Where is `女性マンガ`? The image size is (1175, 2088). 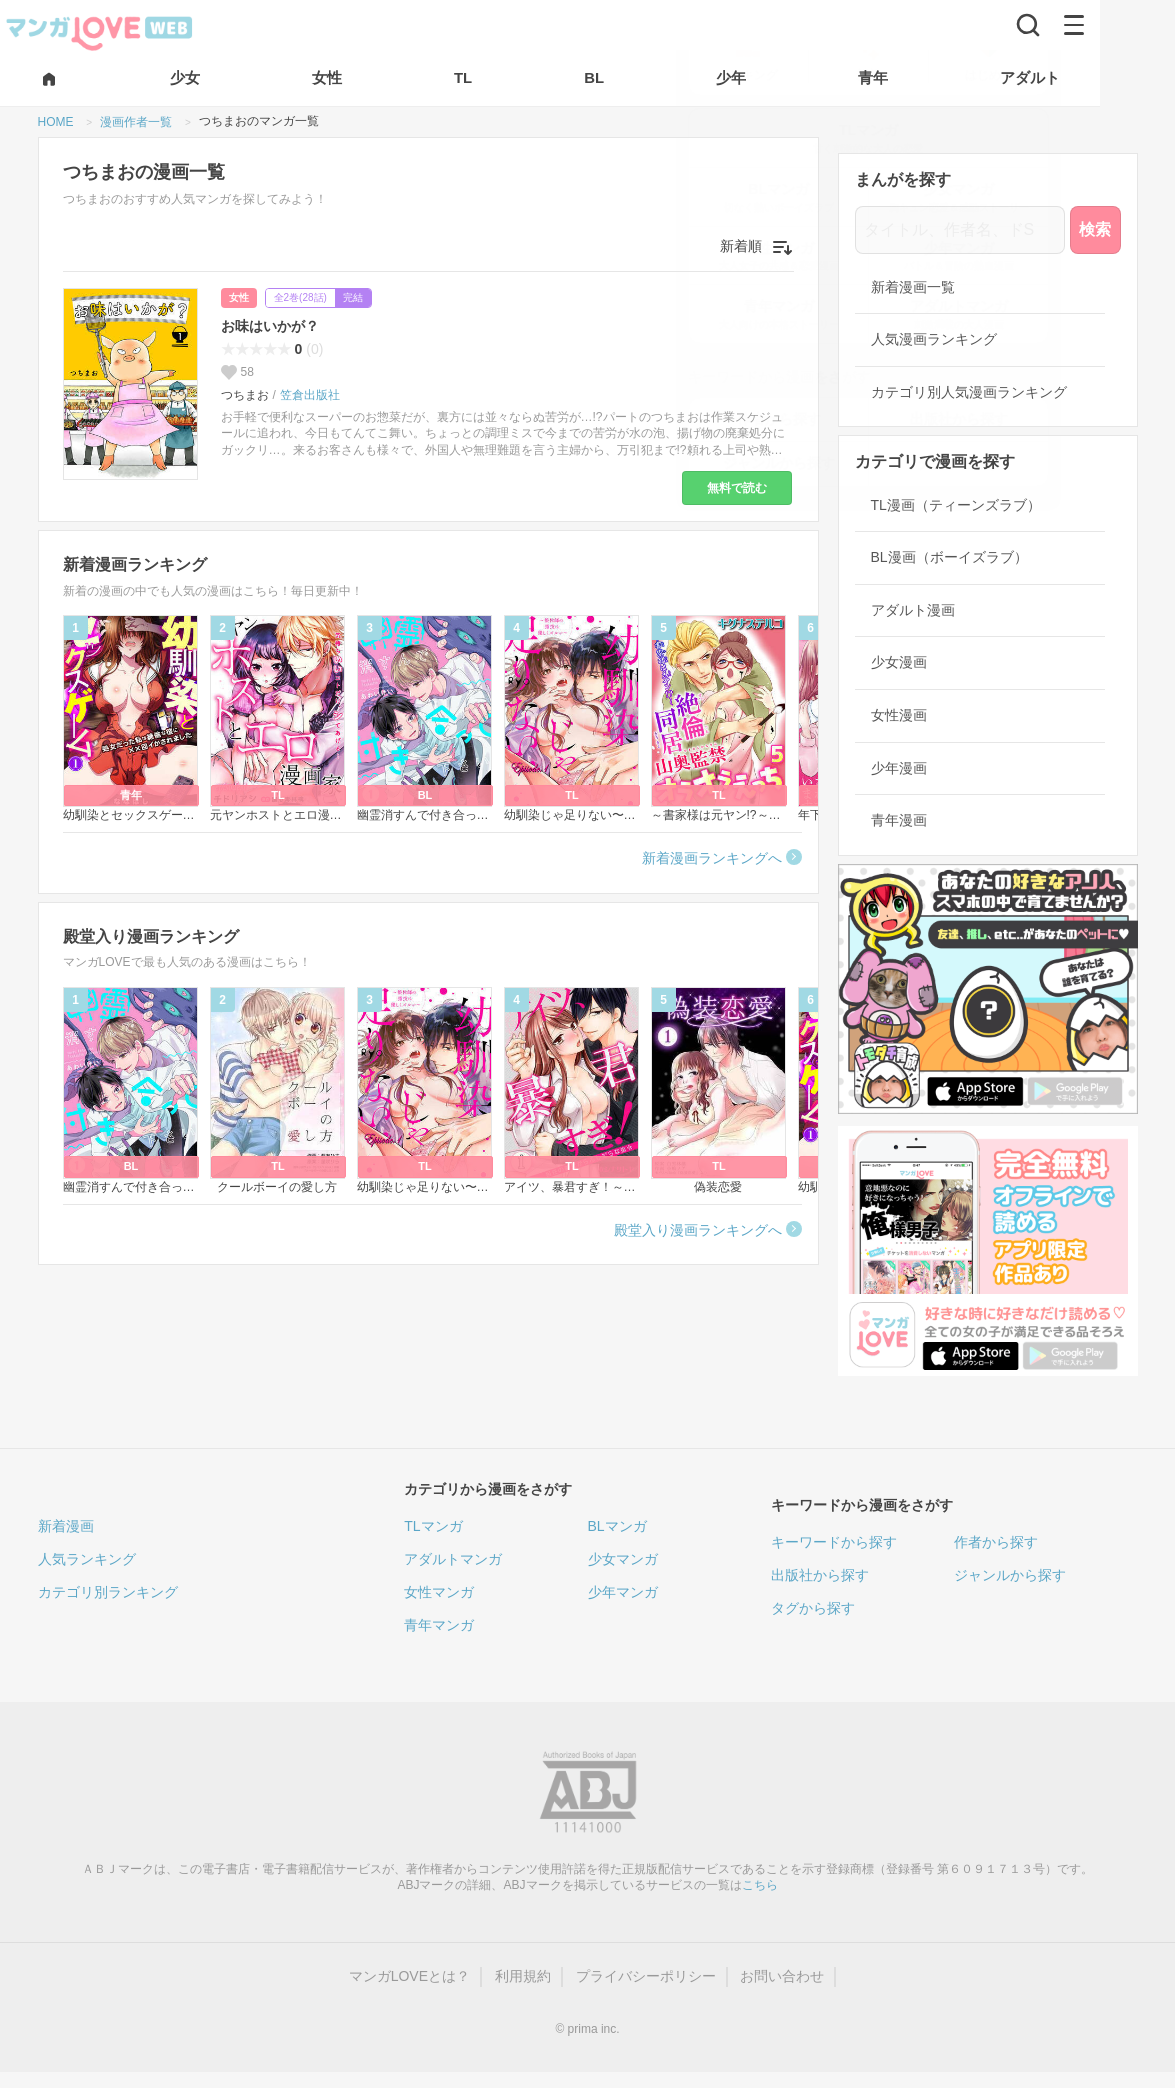
女性マンガ is located at coordinates (439, 1592).